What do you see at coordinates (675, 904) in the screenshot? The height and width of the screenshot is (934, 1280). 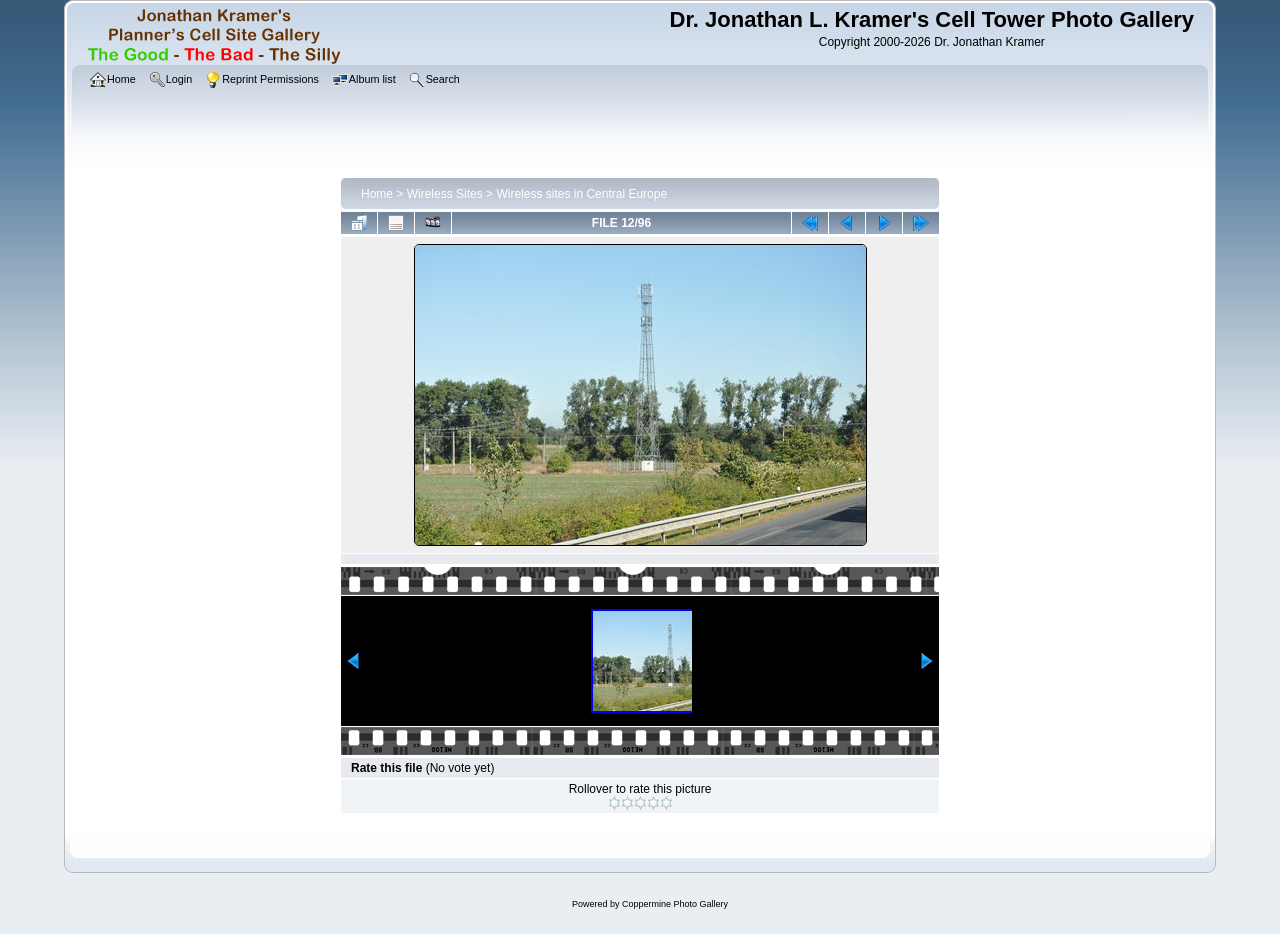 I see `Coppermine Photo Gallery` at bounding box center [675, 904].